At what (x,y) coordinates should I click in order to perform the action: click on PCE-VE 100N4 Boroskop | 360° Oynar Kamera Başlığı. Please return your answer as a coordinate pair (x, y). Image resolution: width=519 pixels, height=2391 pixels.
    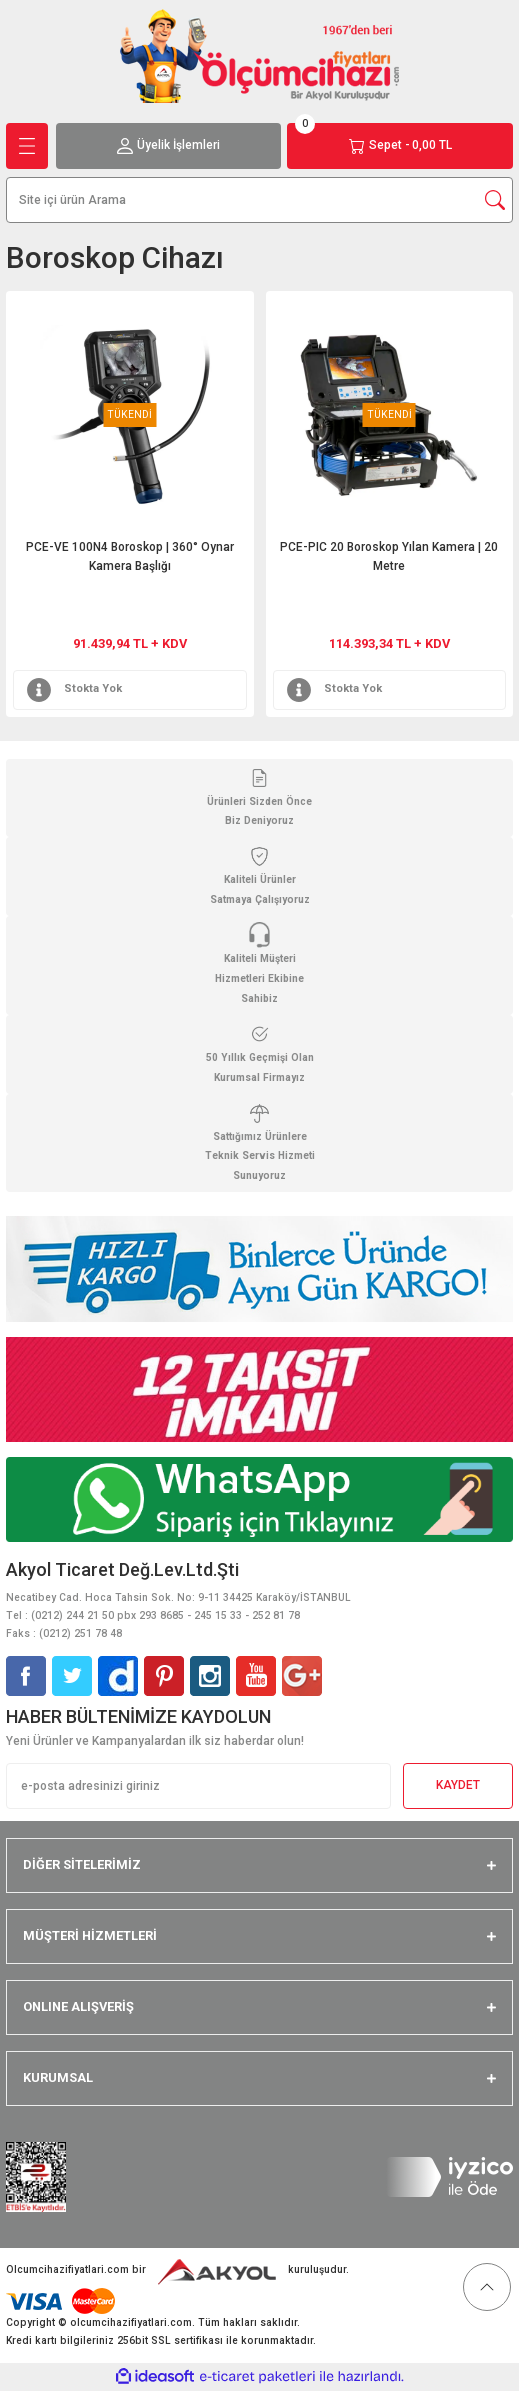
    Looking at the image, I should click on (130, 557).